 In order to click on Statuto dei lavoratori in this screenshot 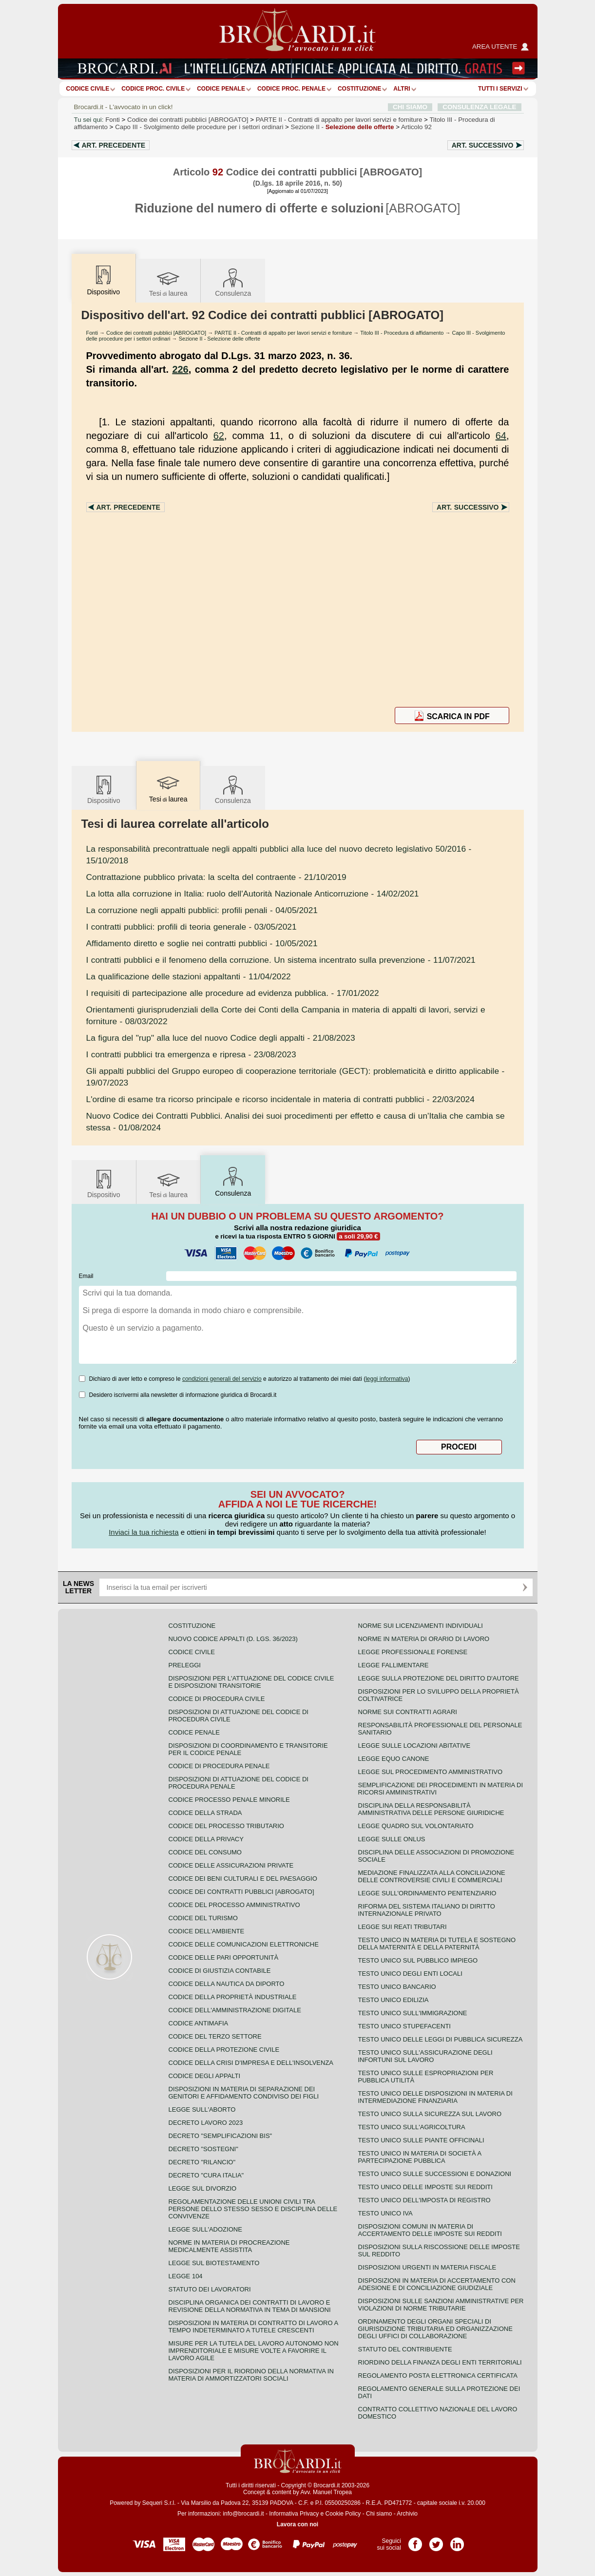, I will do `click(210, 2289)`.